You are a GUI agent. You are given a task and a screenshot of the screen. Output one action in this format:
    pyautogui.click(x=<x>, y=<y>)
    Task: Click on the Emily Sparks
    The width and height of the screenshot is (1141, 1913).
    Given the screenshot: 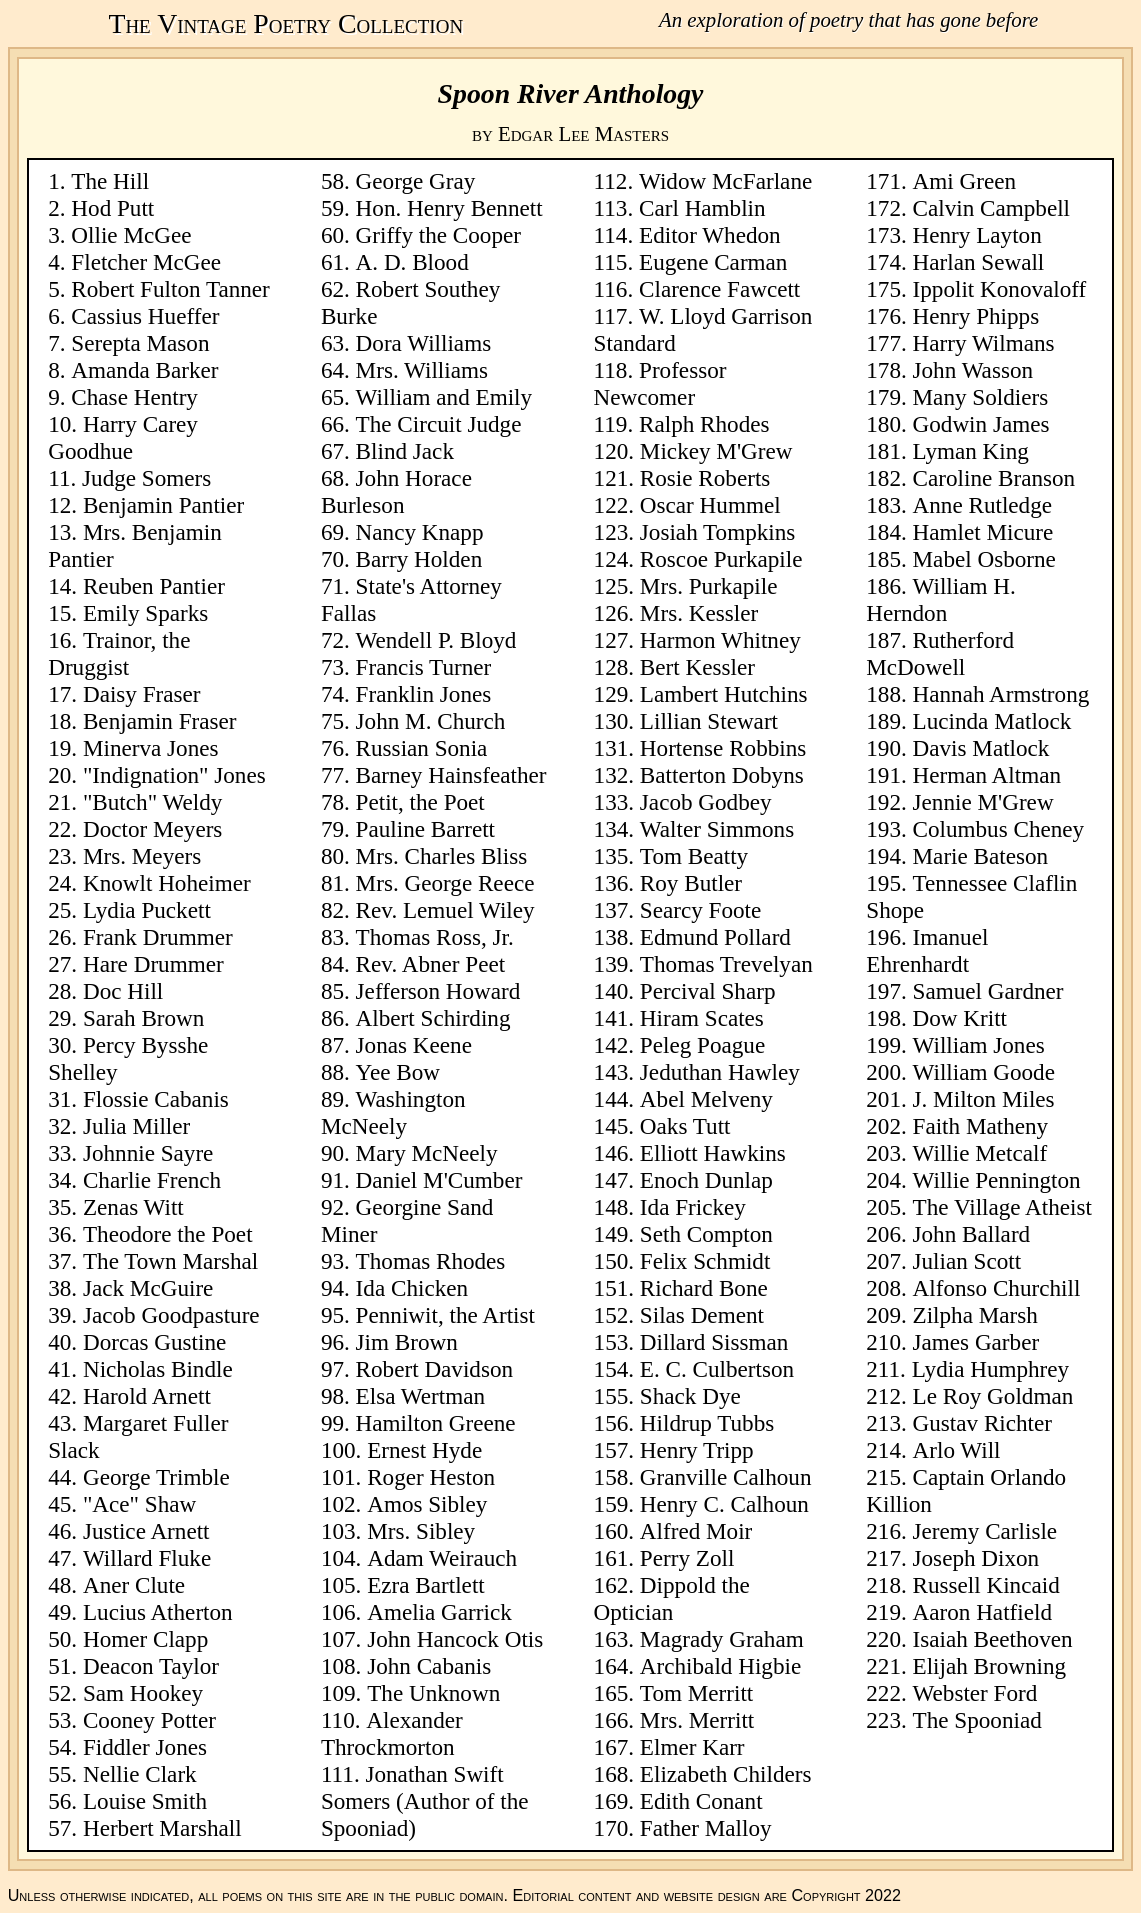 What is the action you would take?
    pyautogui.click(x=145, y=613)
    